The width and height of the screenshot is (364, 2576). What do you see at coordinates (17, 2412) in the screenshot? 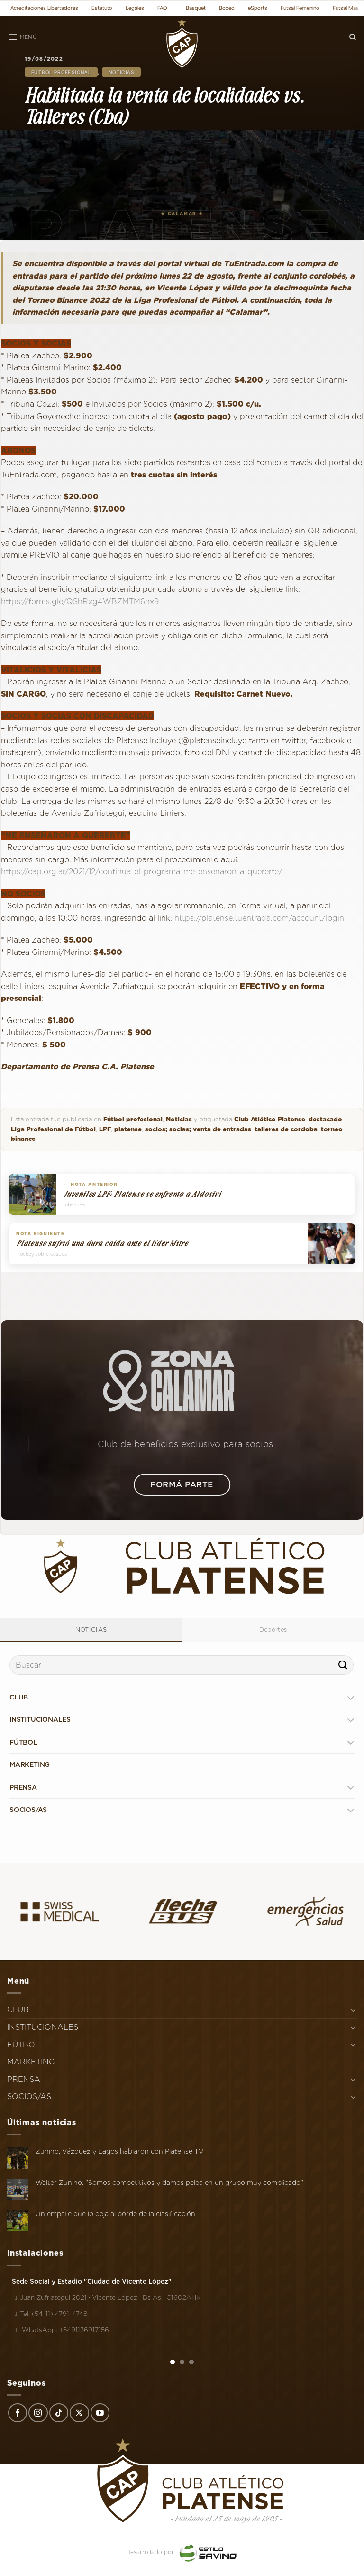
I see `[Síguenos en Facebook]` at bounding box center [17, 2412].